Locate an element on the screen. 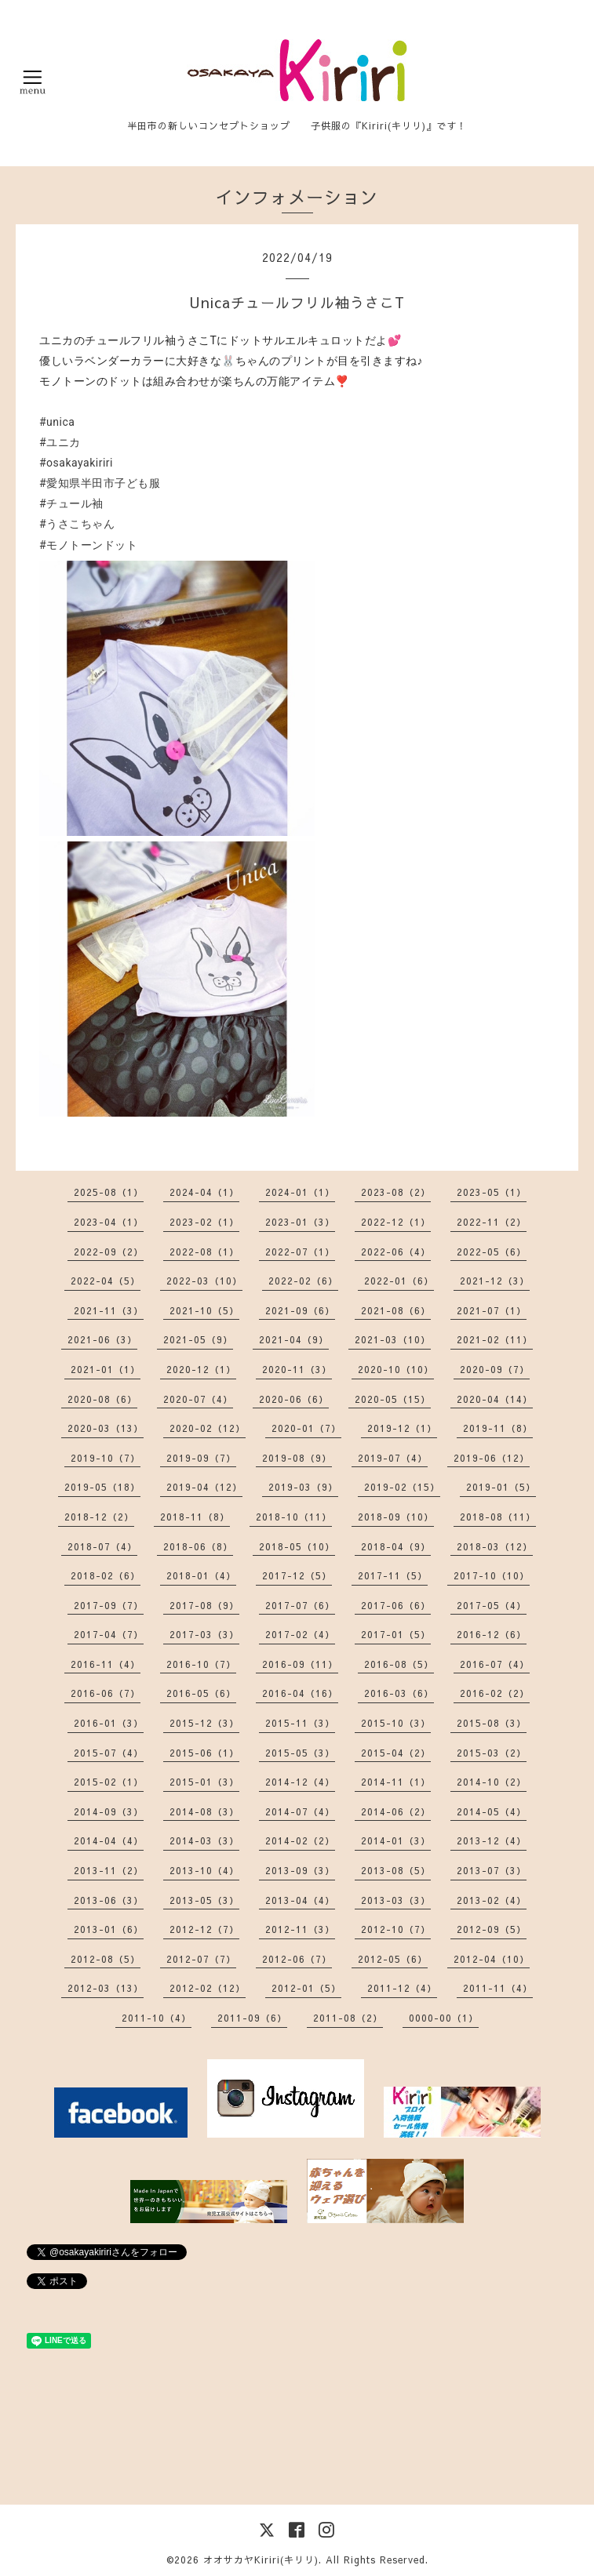 The height and width of the screenshot is (2576, 594). 2014-11（1） is located at coordinates (396, 1781).